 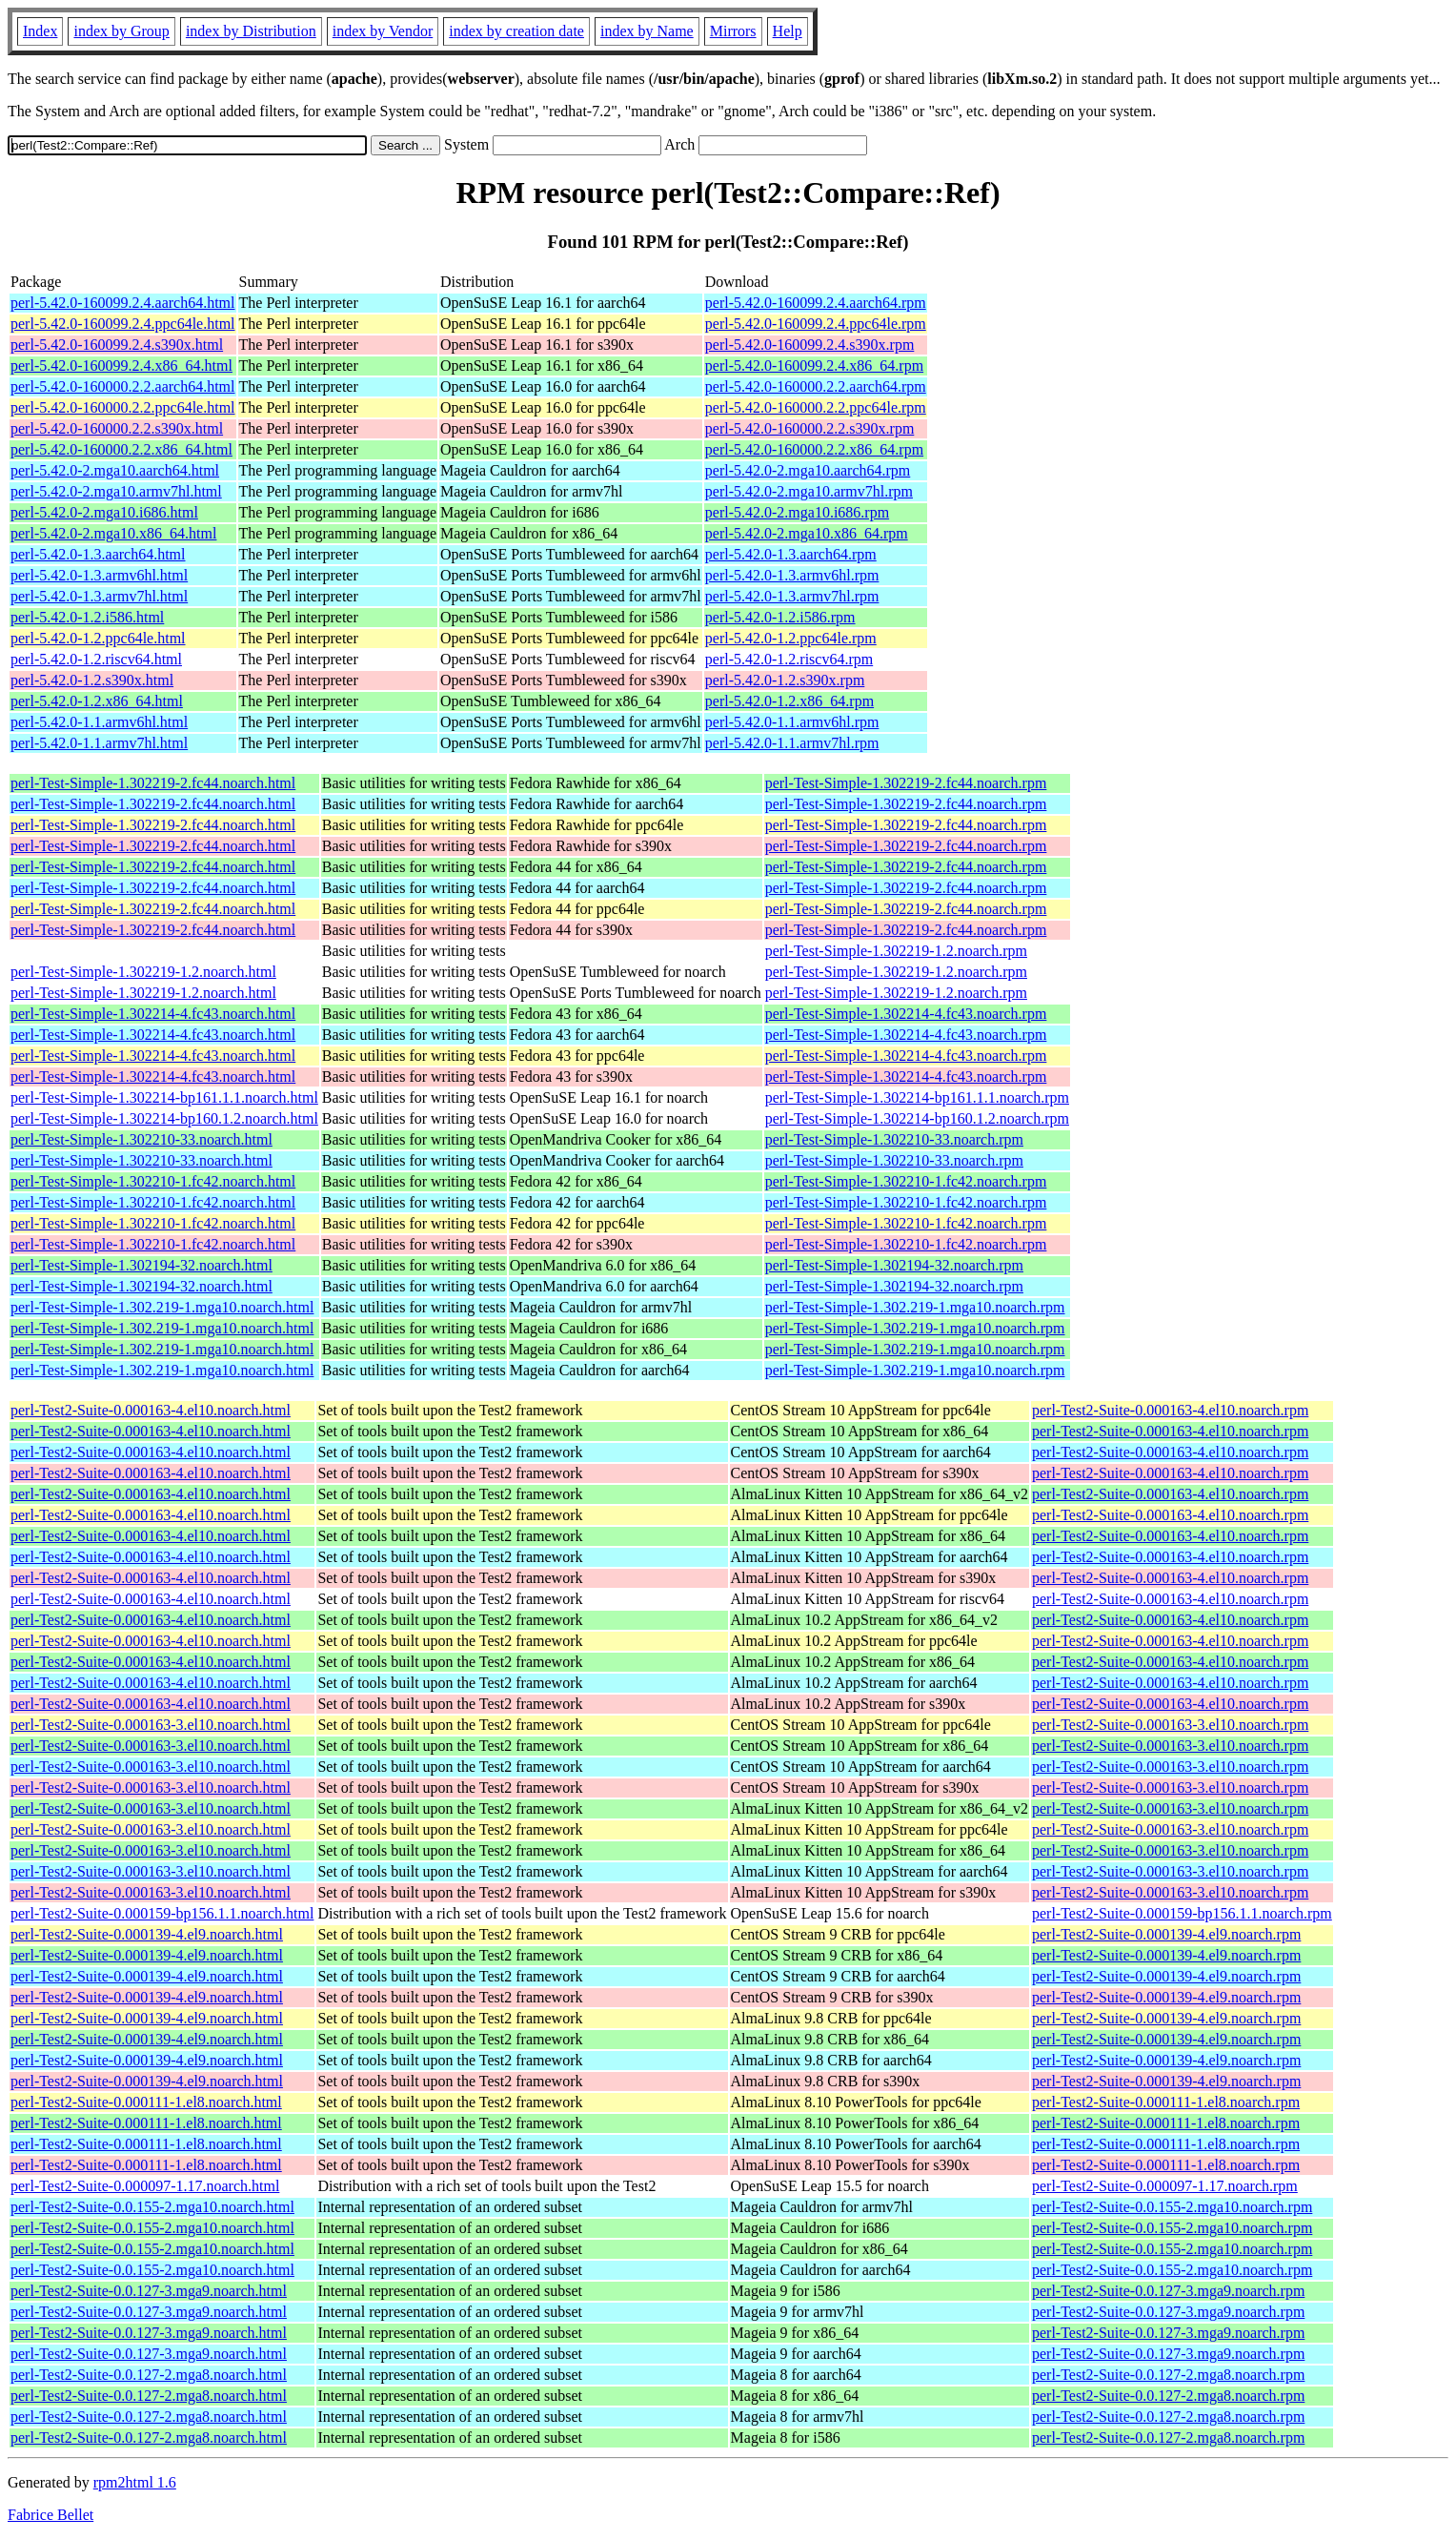 I want to click on perl-Test-Simple-1.302214-4.fc43.noarch.rpm, so click(x=906, y=1013).